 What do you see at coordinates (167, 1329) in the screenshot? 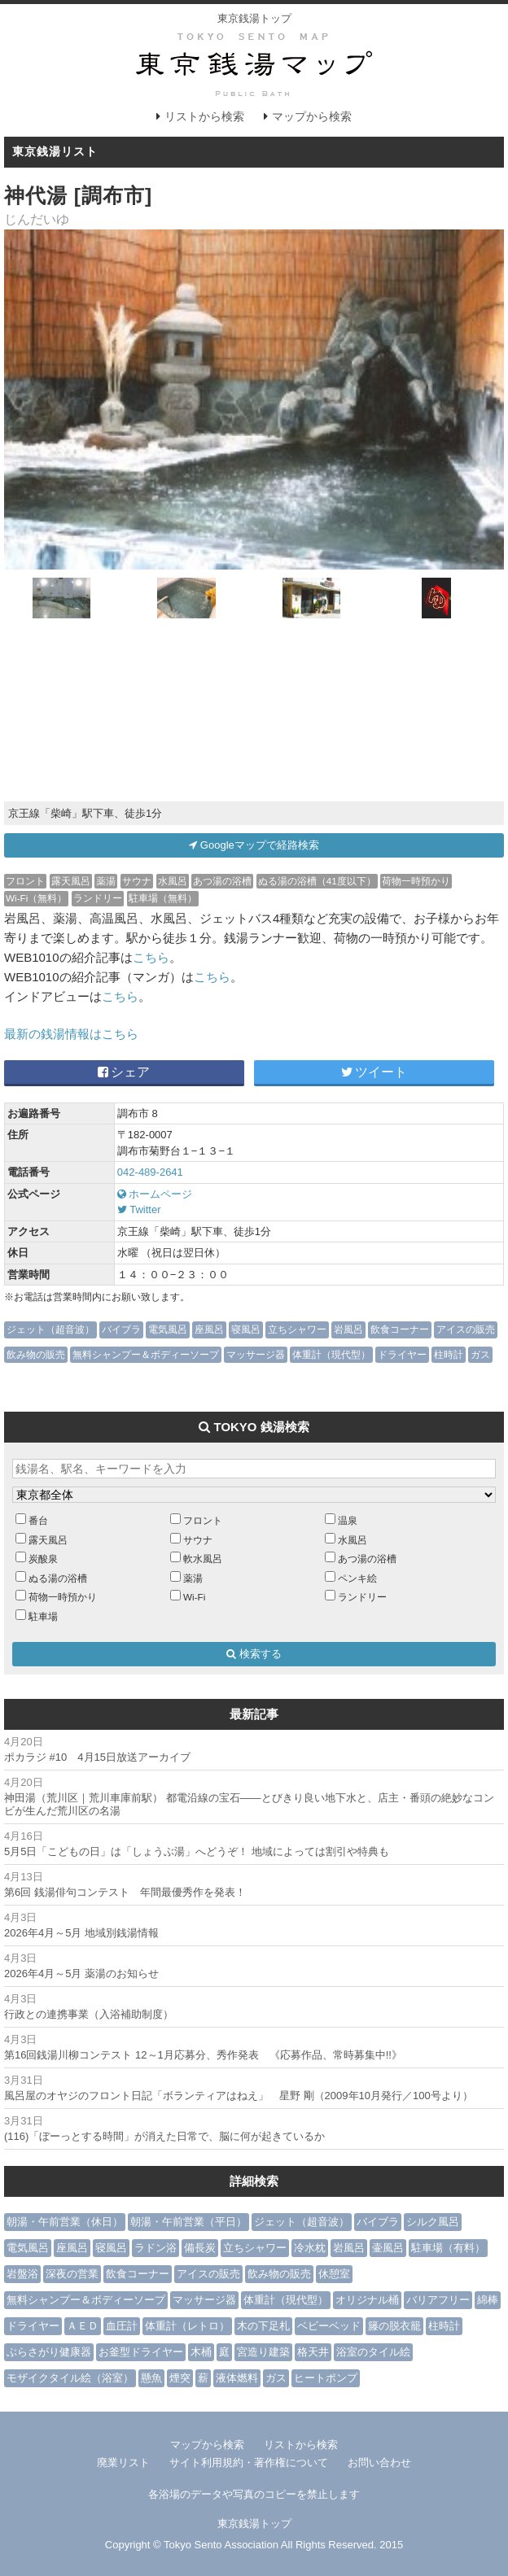
I see `電気風呂` at bounding box center [167, 1329].